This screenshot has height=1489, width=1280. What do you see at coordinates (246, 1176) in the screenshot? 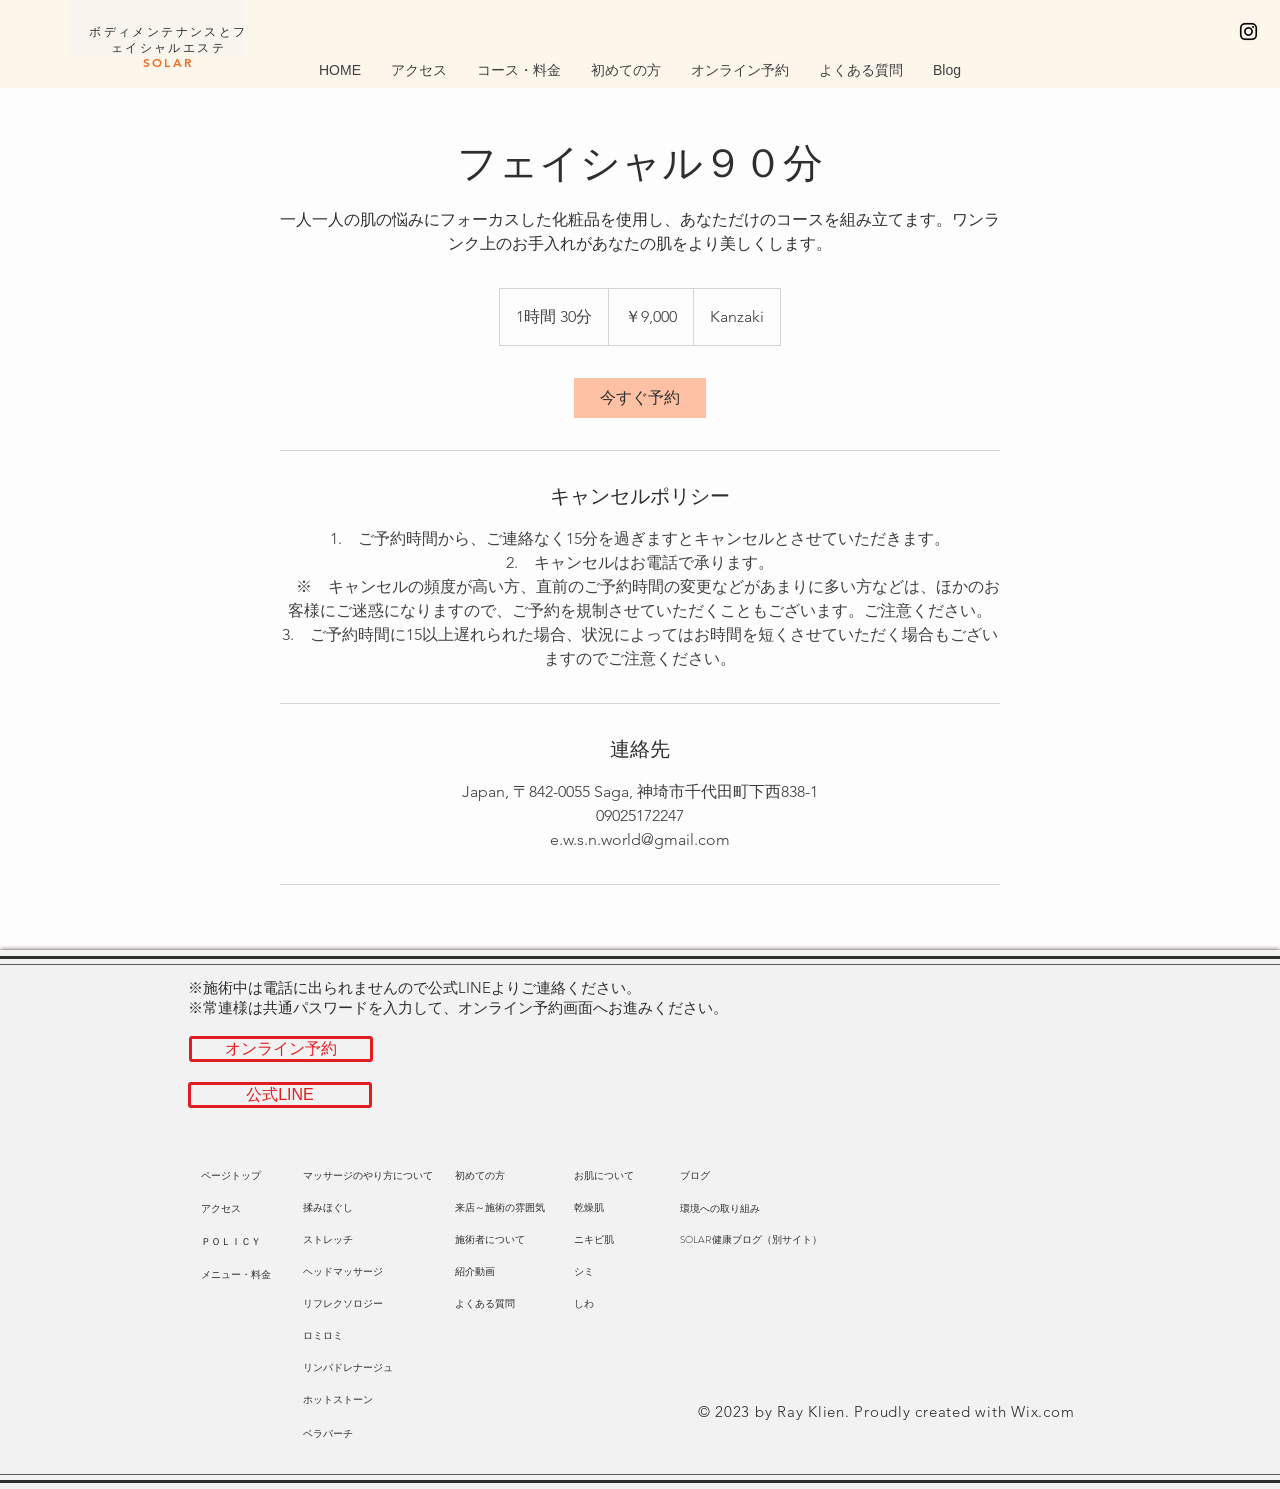
I see `[ページトップ]` at bounding box center [246, 1176].